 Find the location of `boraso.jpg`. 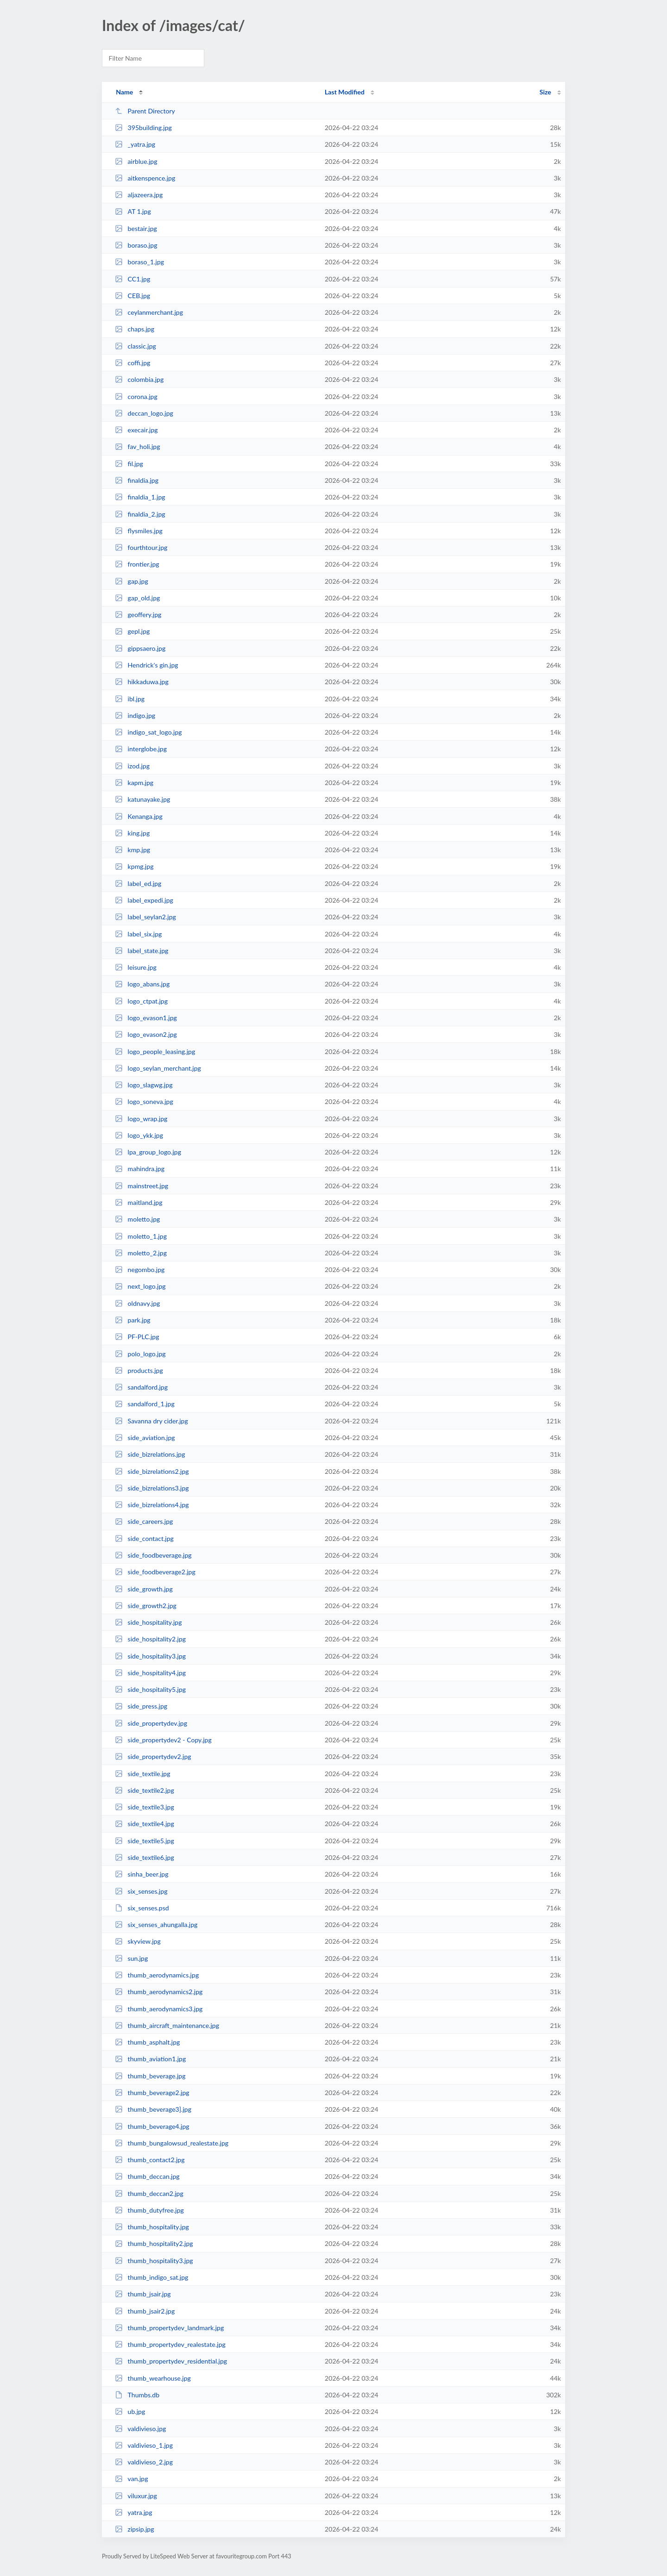

boraso.jpg is located at coordinates (136, 245).